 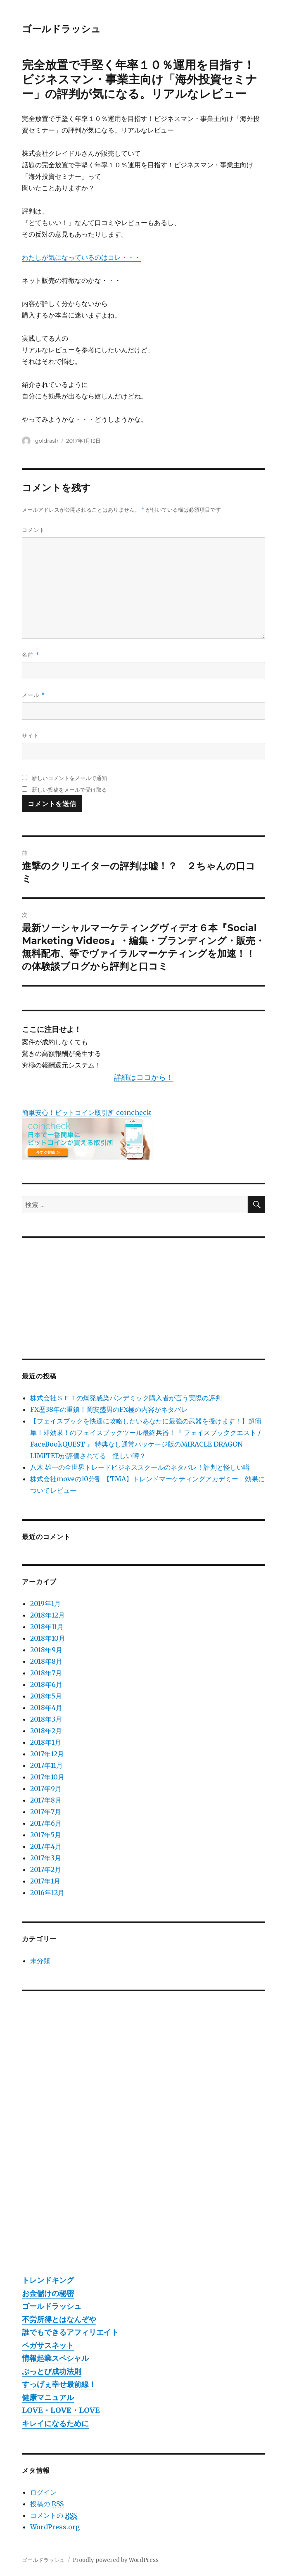 What do you see at coordinates (46, 1823) in the screenshot?
I see `2017年6月` at bounding box center [46, 1823].